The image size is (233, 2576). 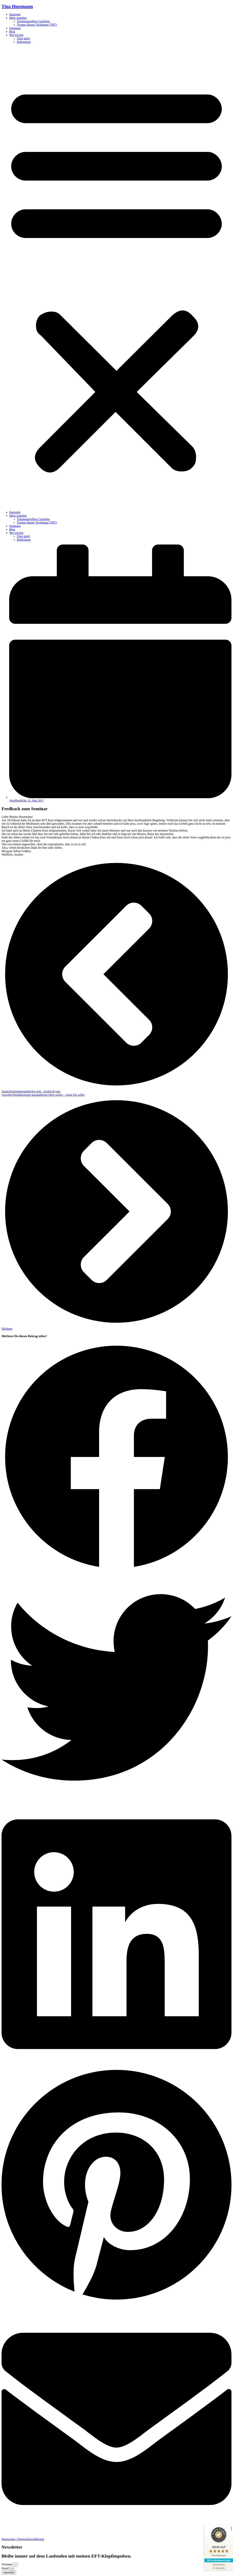 I want to click on Email, so click(x=6, y=2568).